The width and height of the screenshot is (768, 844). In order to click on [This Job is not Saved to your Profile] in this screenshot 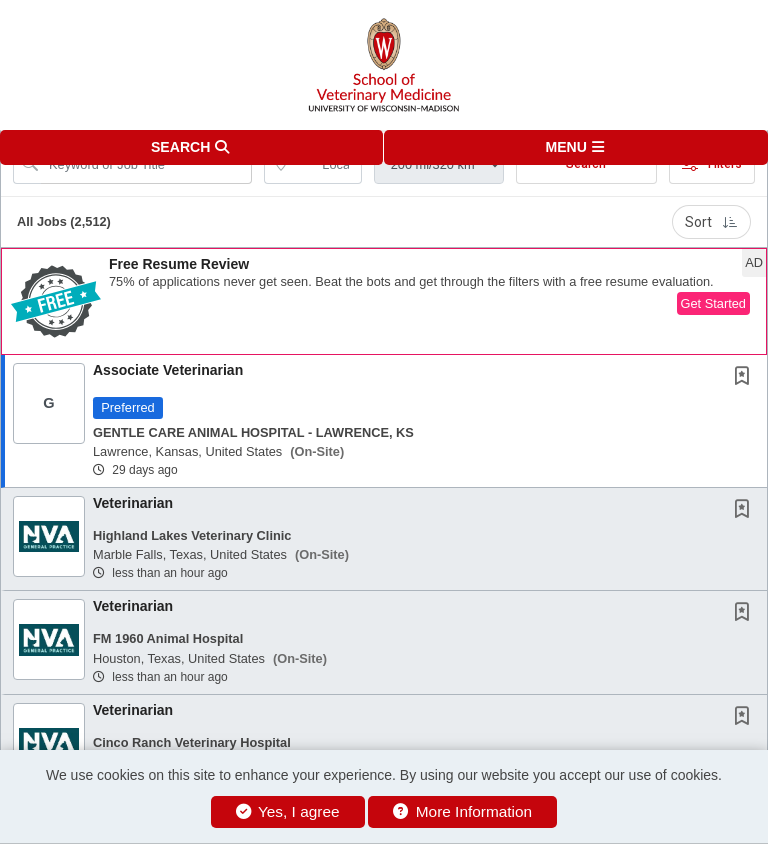, I will do `click(746, 378)`.